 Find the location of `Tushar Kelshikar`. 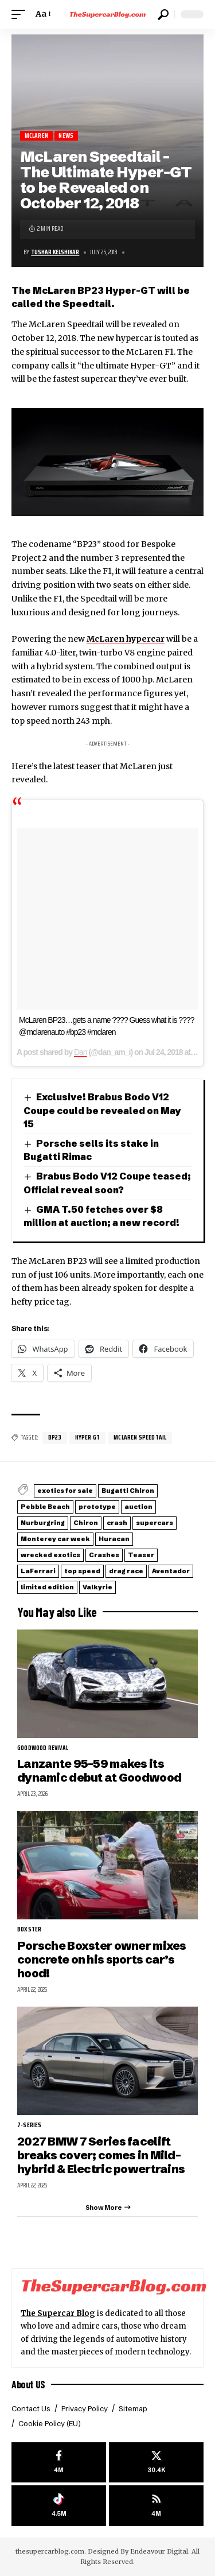

Tushar Kelshikar is located at coordinates (55, 252).